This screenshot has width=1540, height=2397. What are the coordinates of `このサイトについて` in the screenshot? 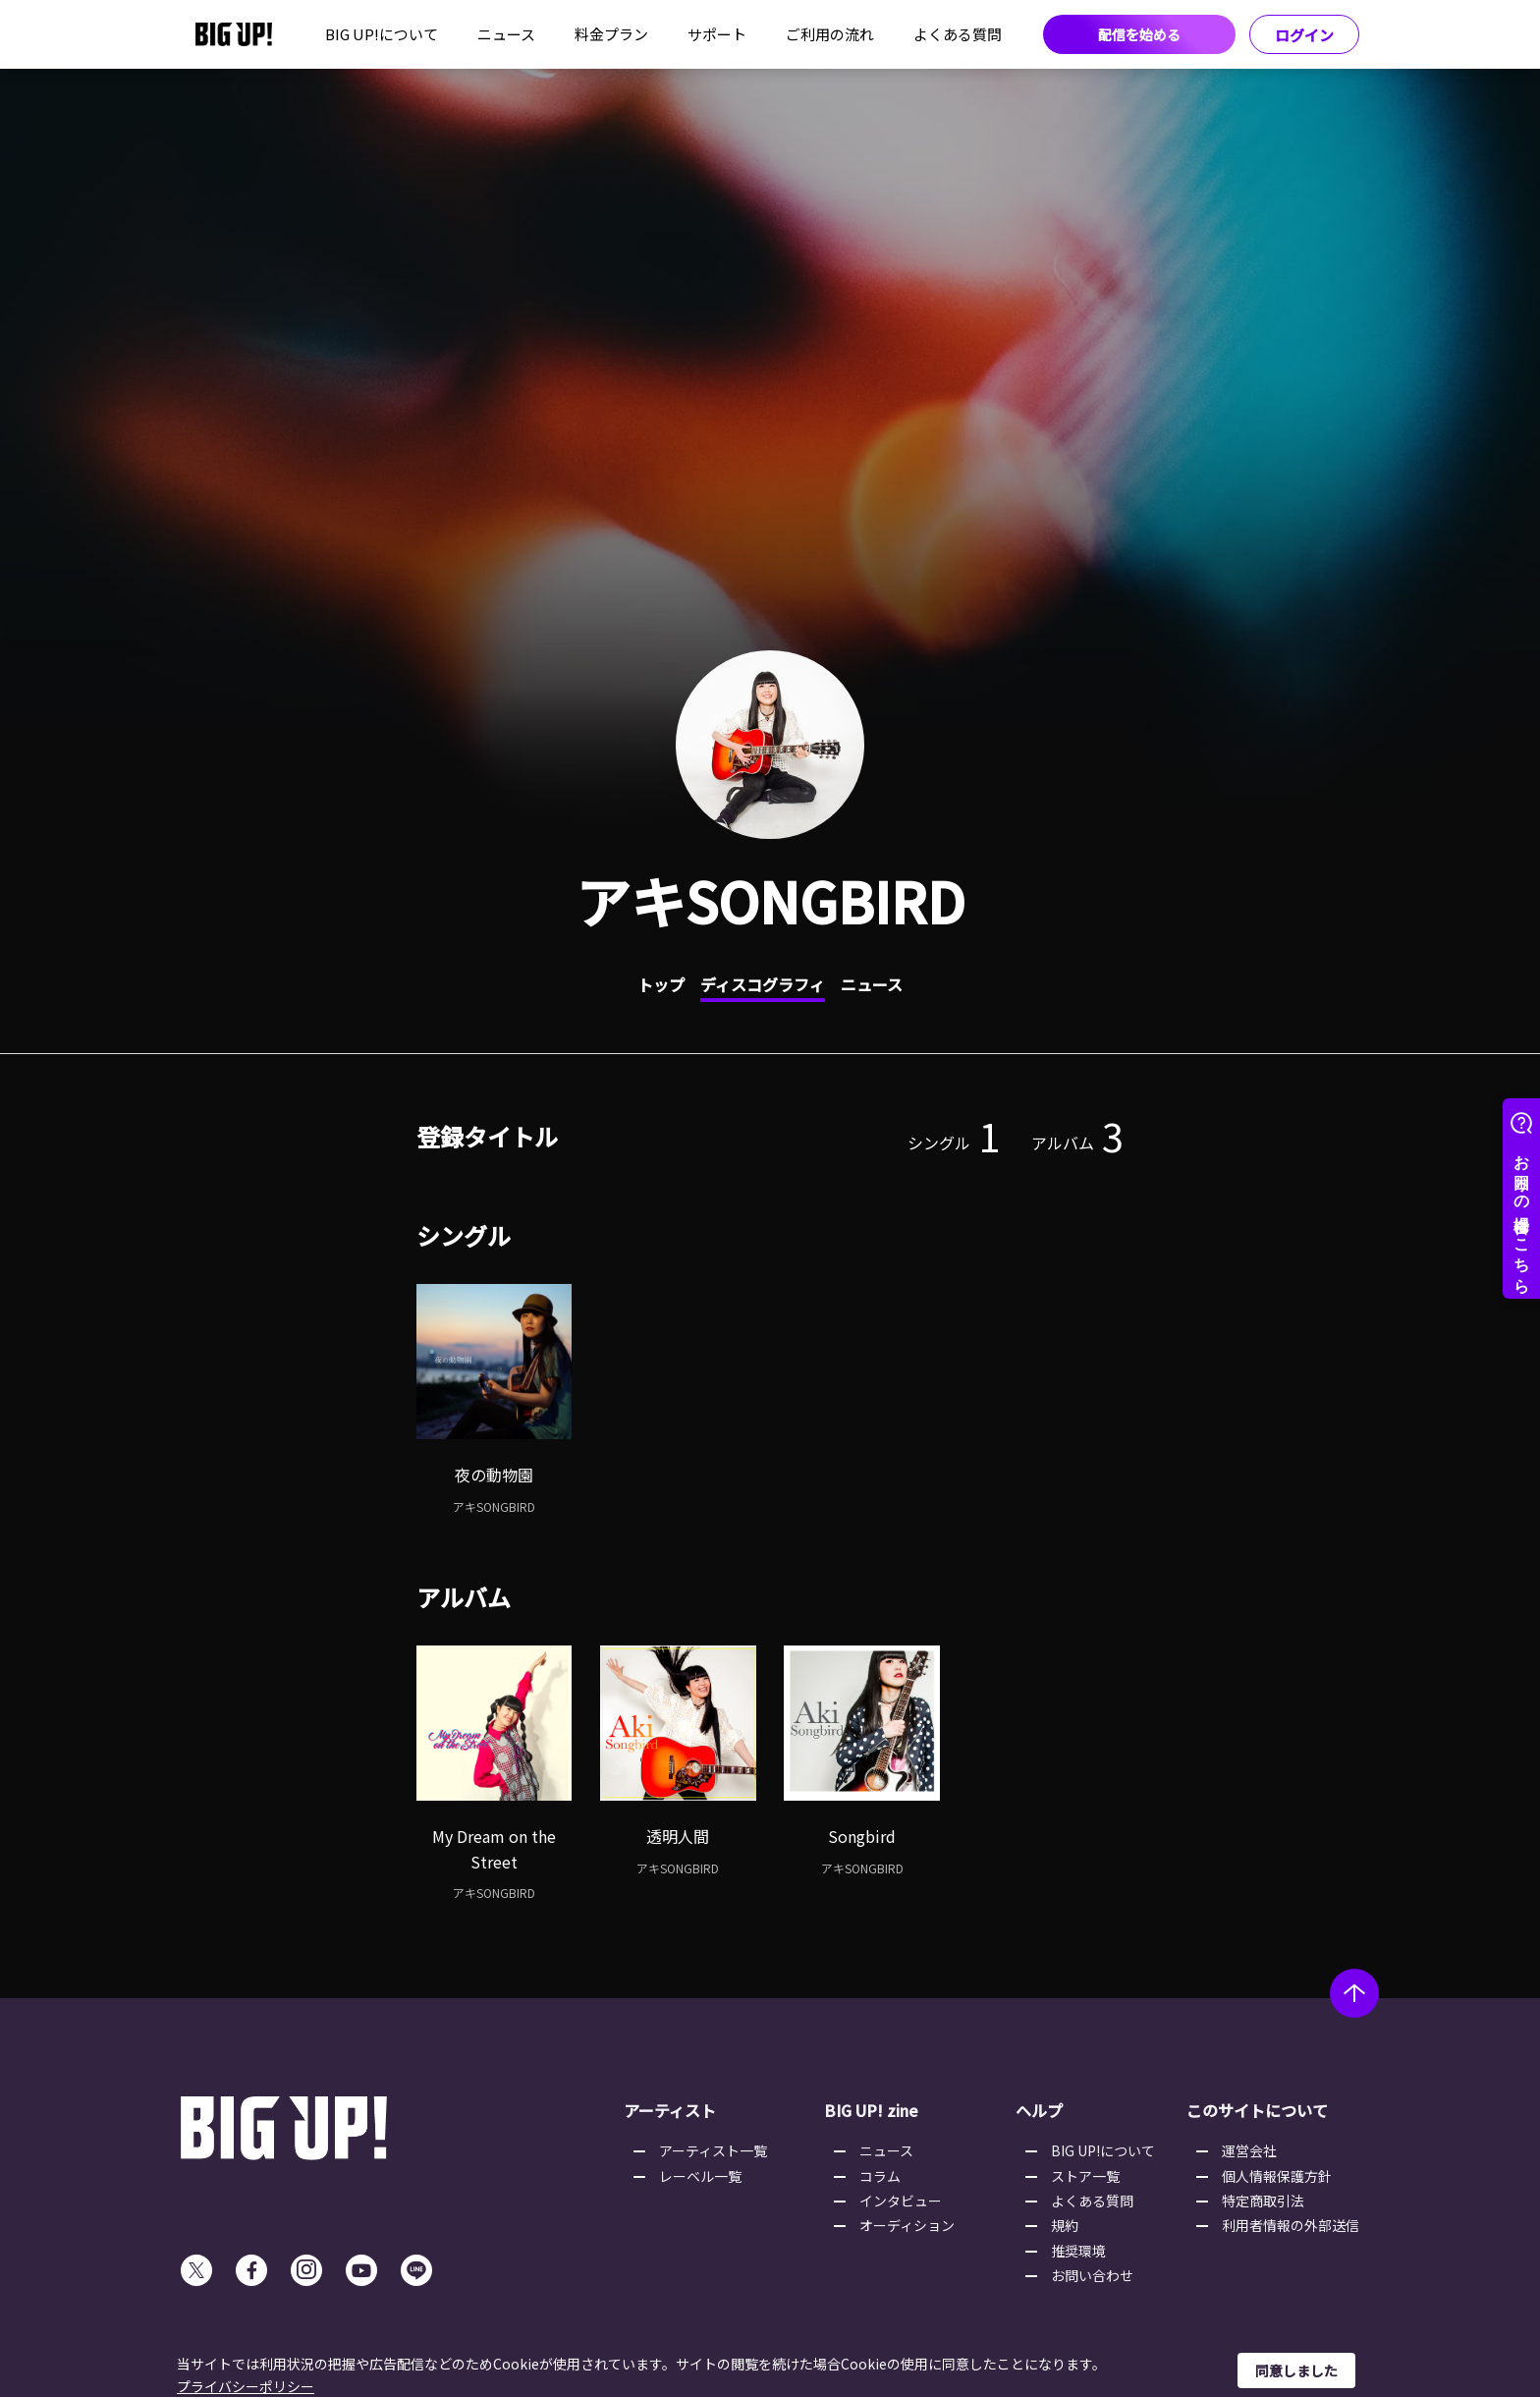 It's located at (1257, 2110).